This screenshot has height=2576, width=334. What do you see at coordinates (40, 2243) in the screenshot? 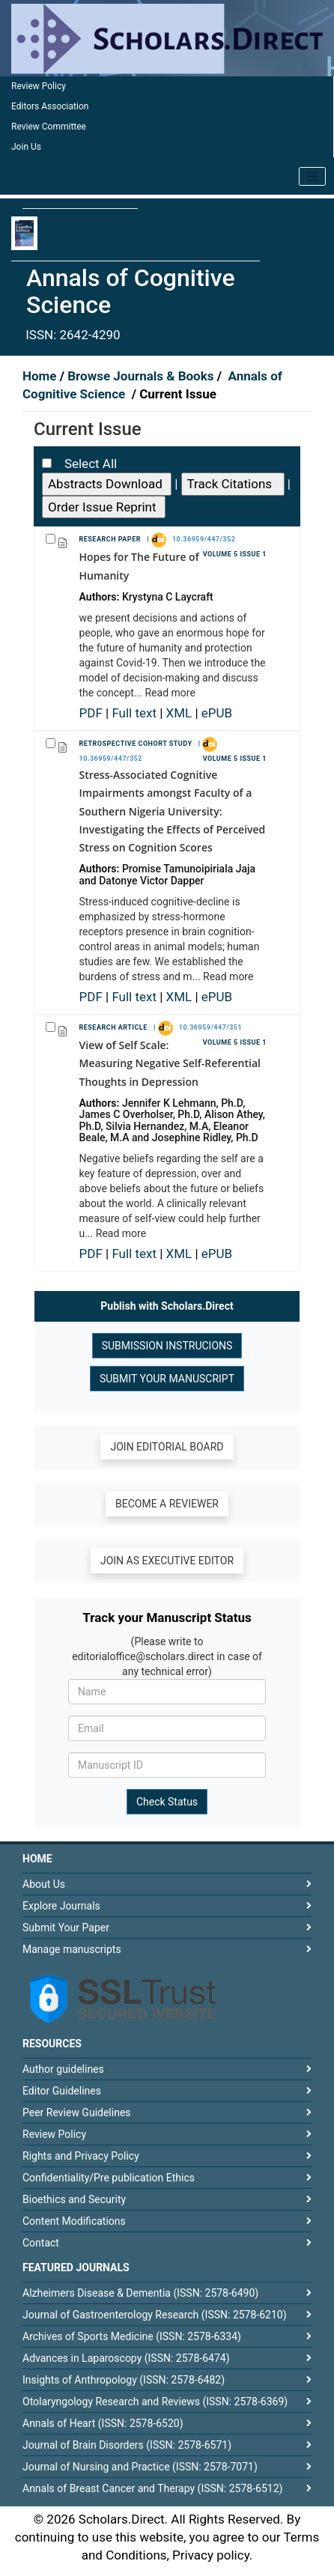
I see `Contact` at bounding box center [40, 2243].